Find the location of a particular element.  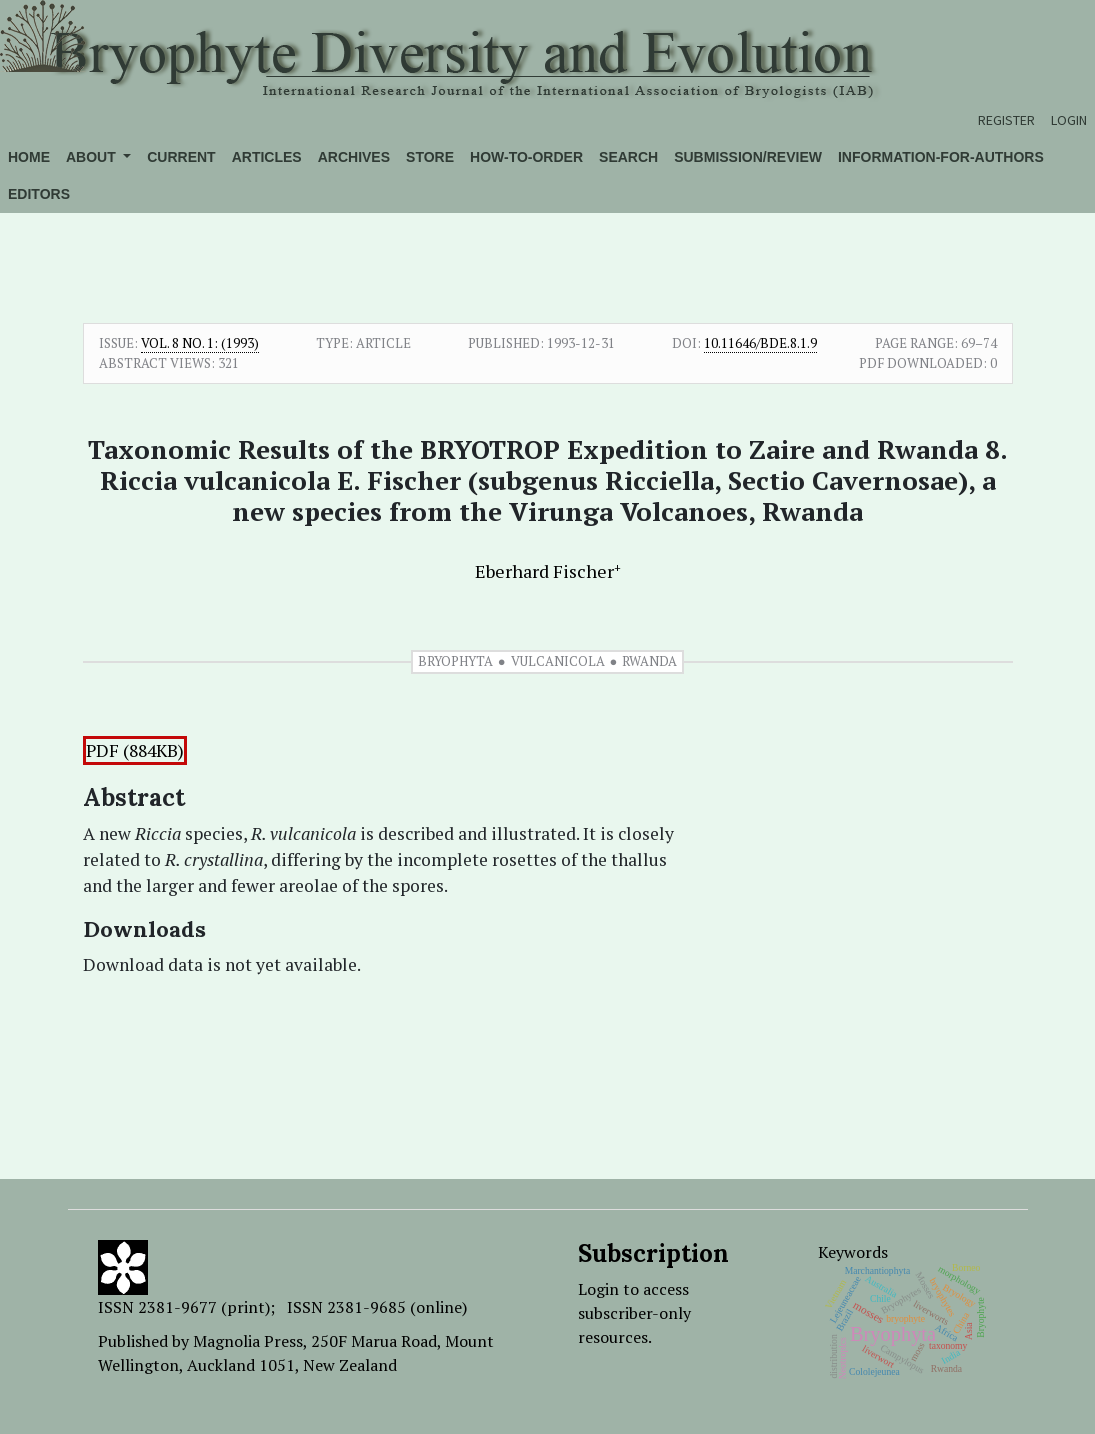

Submission/Review is located at coordinates (748, 157).